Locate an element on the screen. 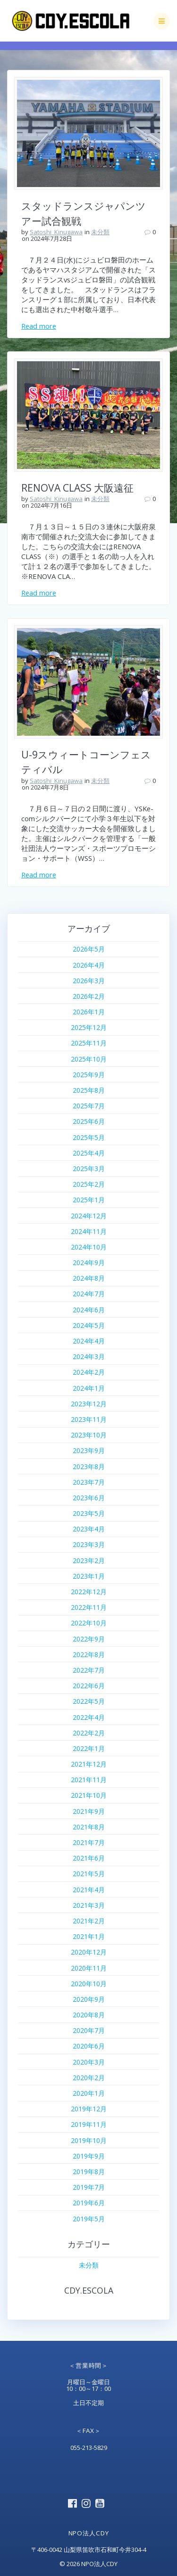  2021年6月 is located at coordinates (89, 1857).